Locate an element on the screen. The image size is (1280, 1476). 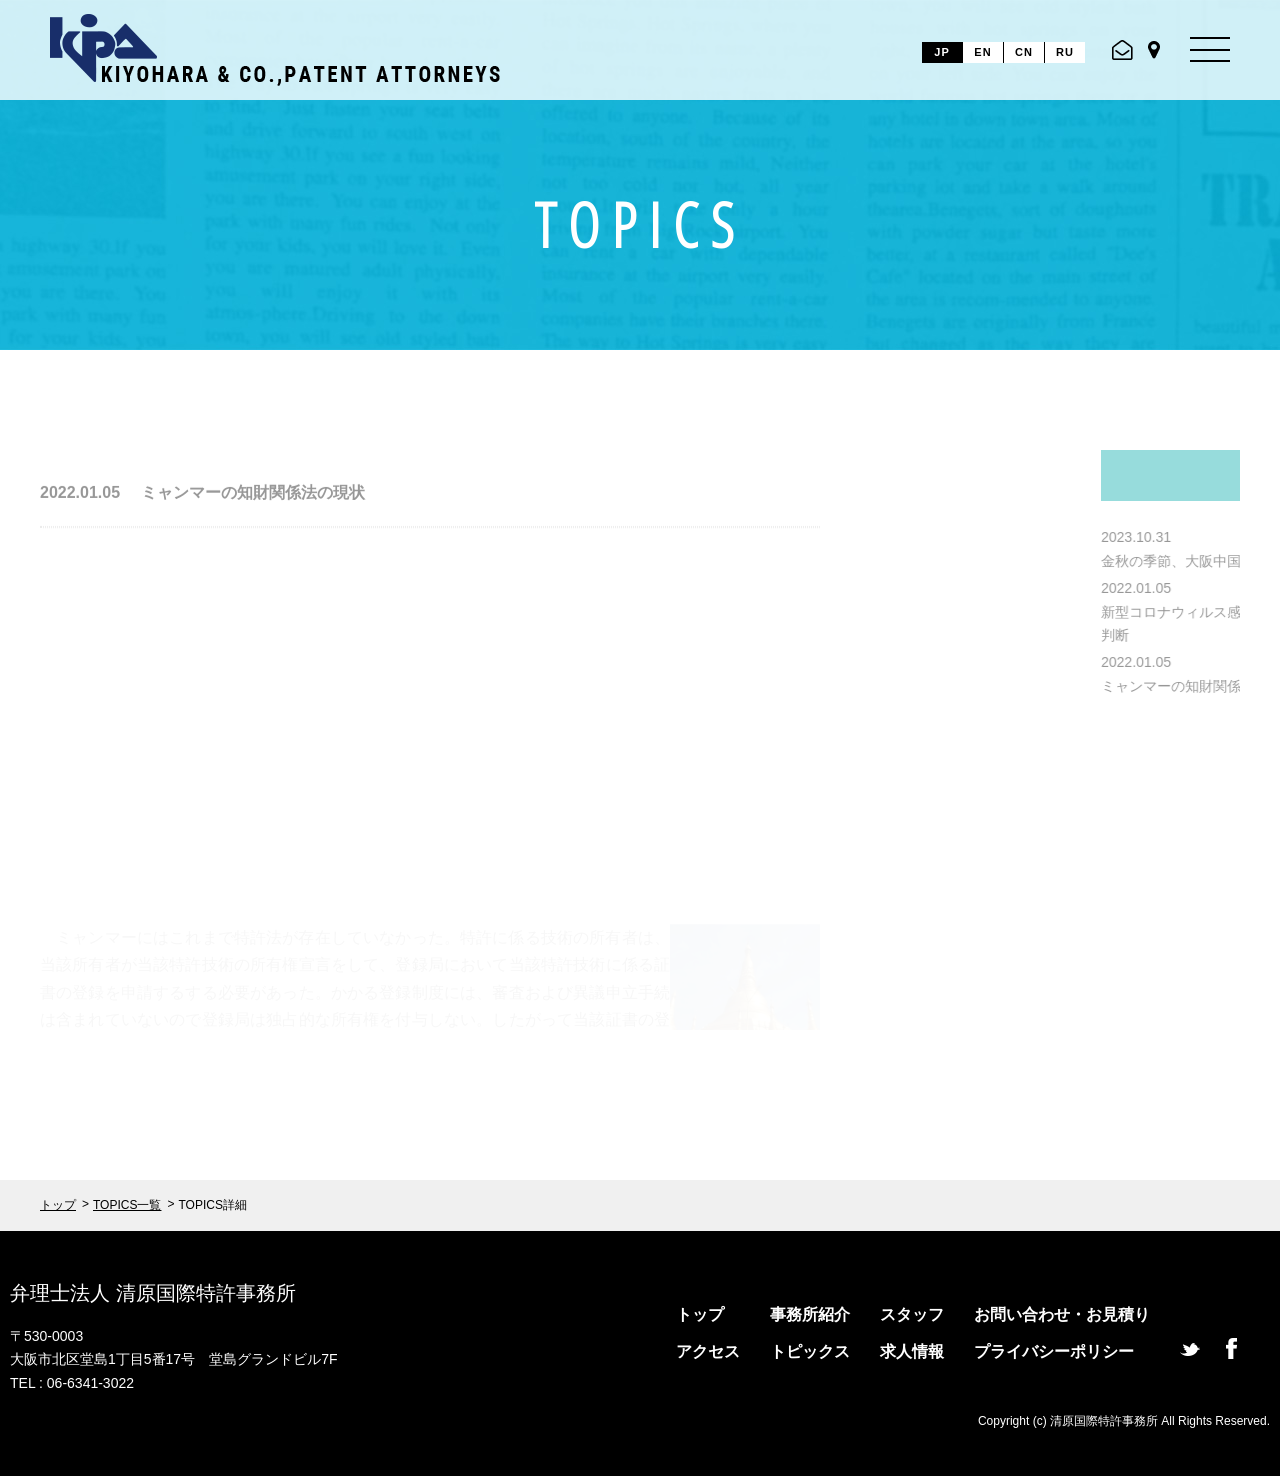
プライバシーポリシー is located at coordinates (1054, 1351).